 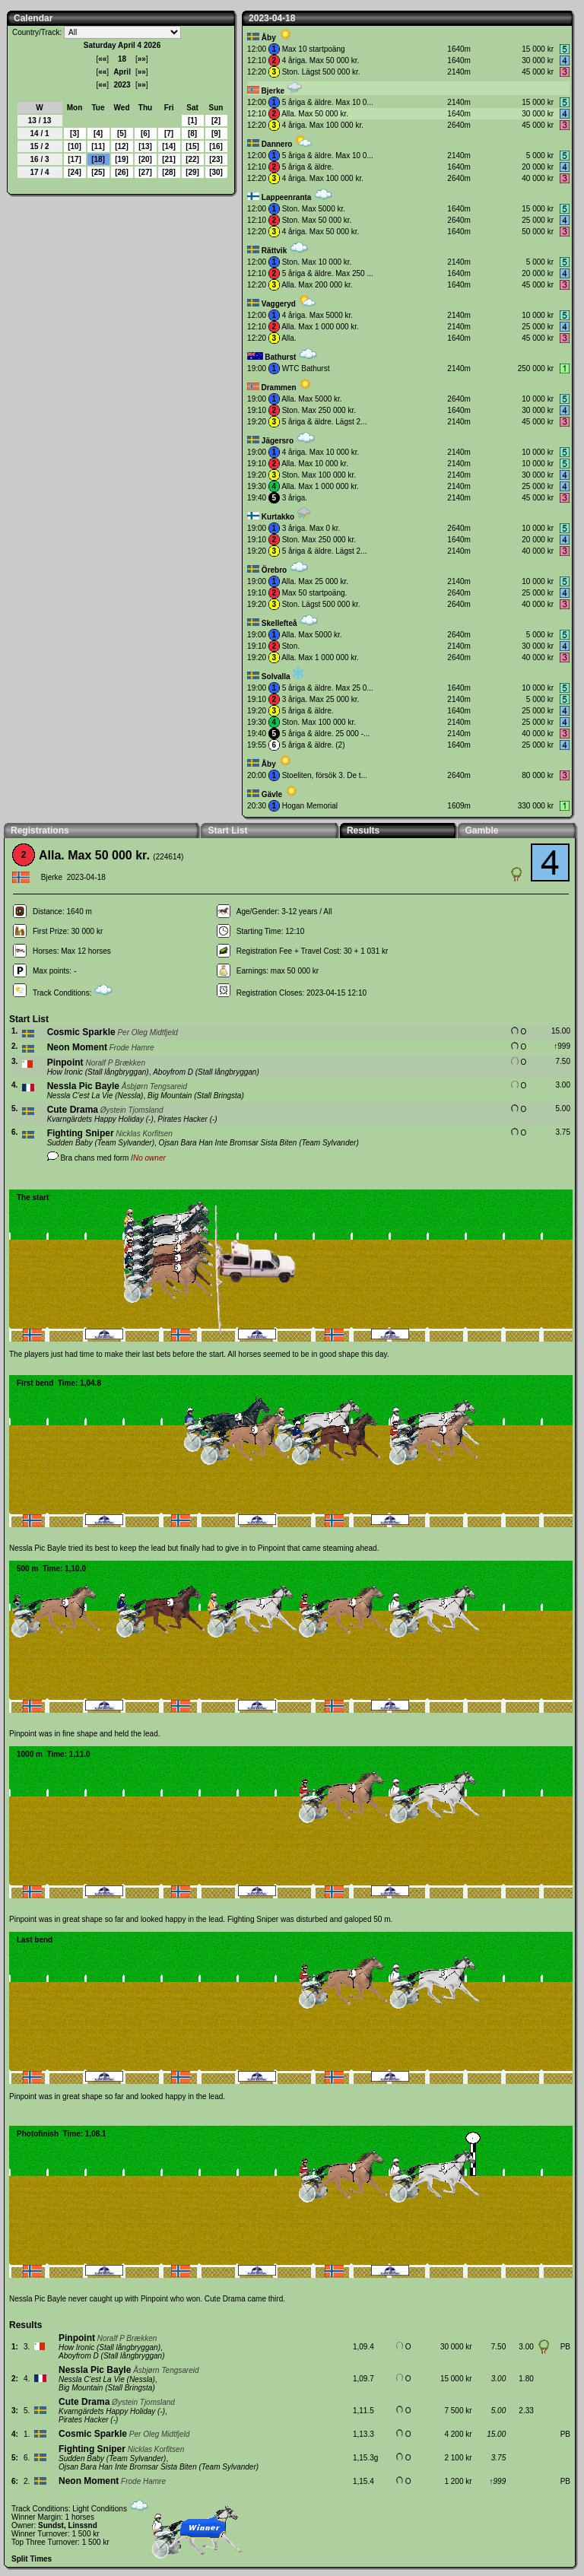 I want to click on 5 åriga & äldre. 25 000 -..., so click(x=326, y=733).